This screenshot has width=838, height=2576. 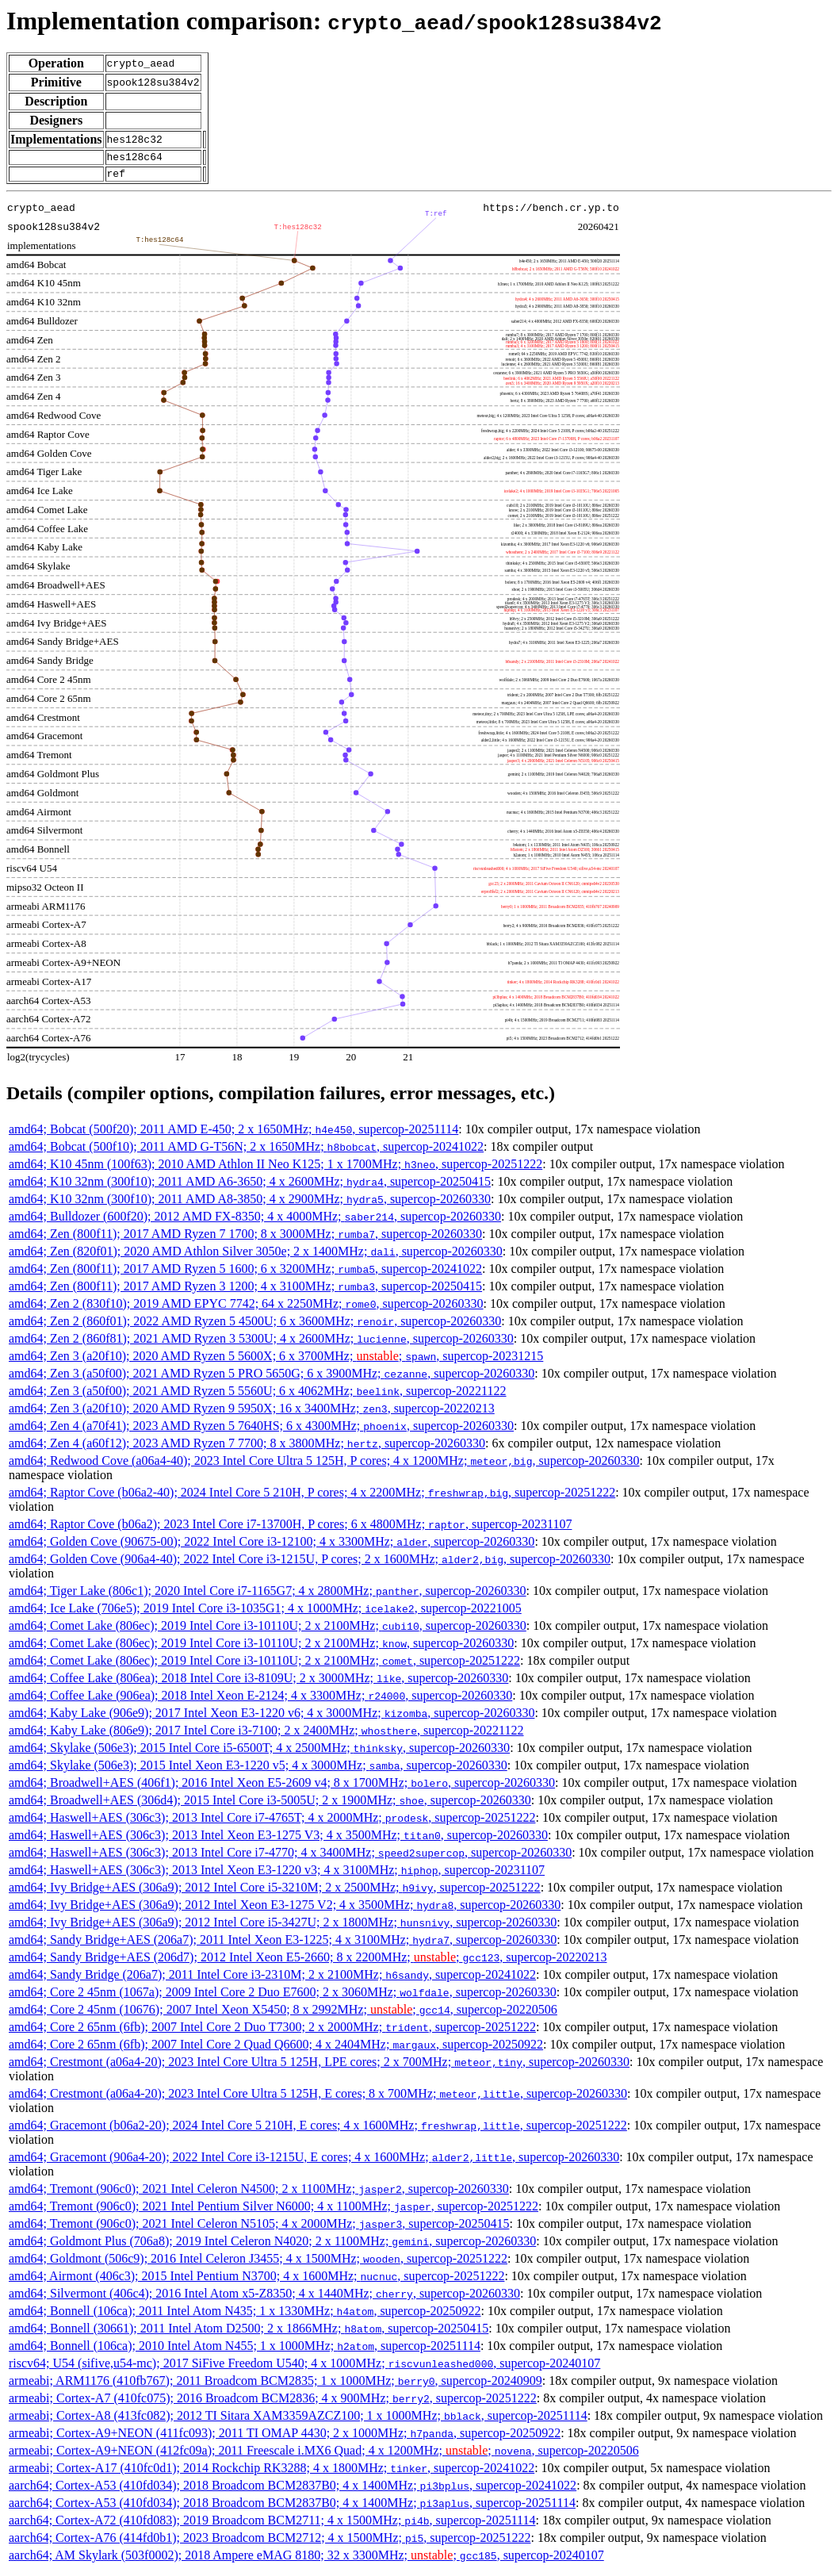 What do you see at coordinates (318, 2130) in the screenshot?
I see `amd64; Gracemont (b06a2-20); 2024 Intel Core 5 210H, E cores; 4 x 1600MHz; , supercop-20251222` at bounding box center [318, 2130].